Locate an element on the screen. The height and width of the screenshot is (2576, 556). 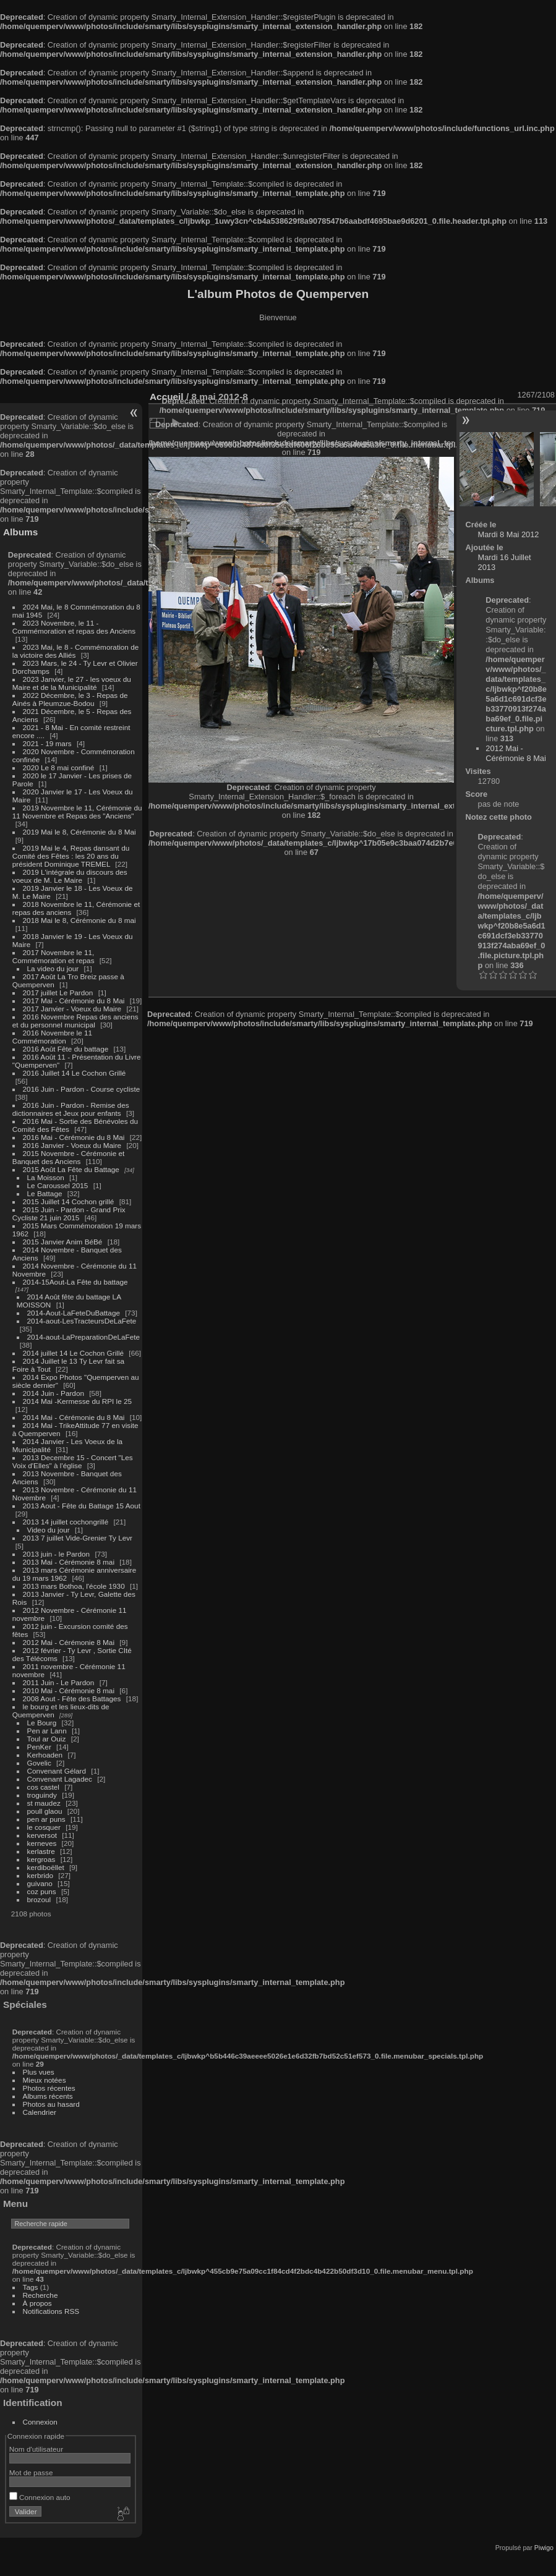
troguindy is located at coordinates (42, 1795).